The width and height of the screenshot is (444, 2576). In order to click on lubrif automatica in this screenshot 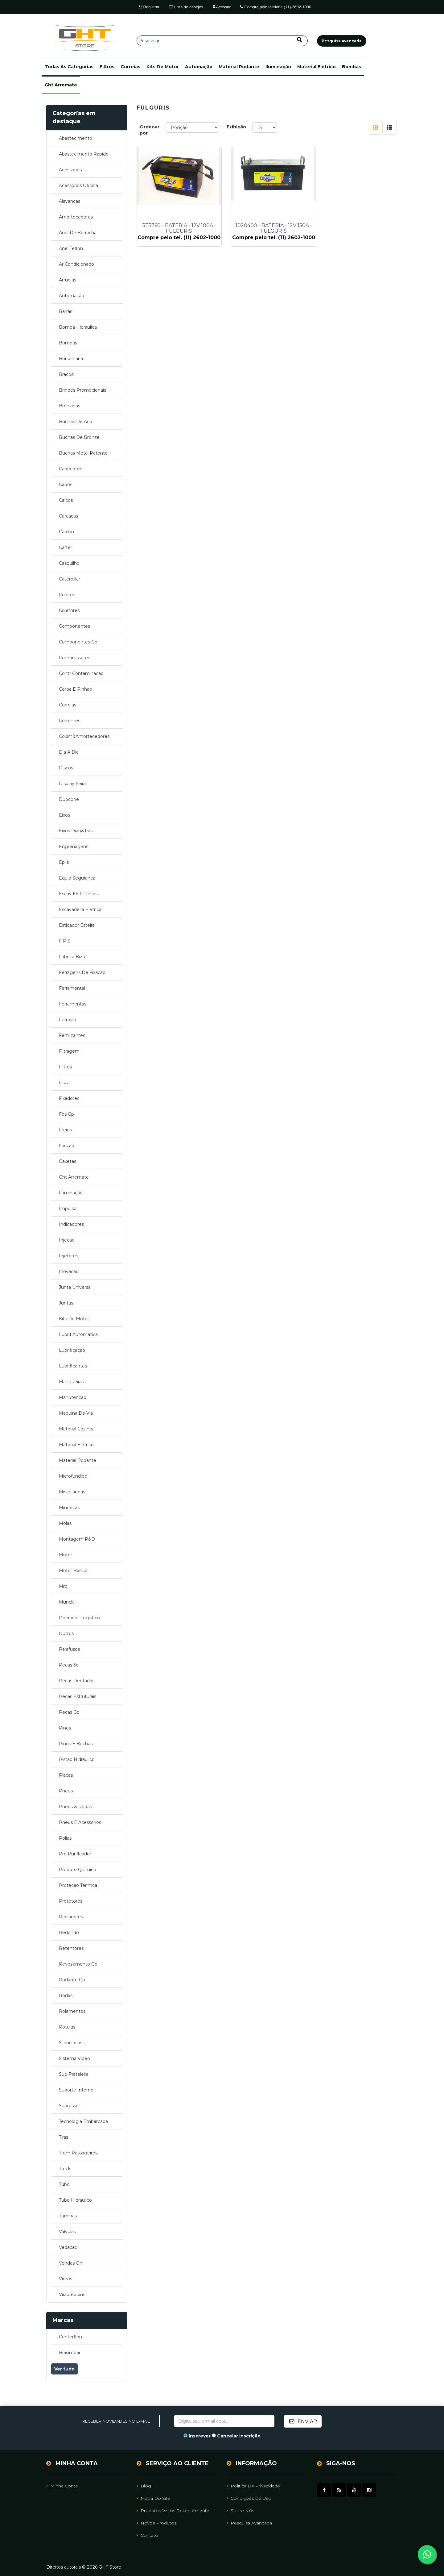, I will do `click(78, 1334)`.